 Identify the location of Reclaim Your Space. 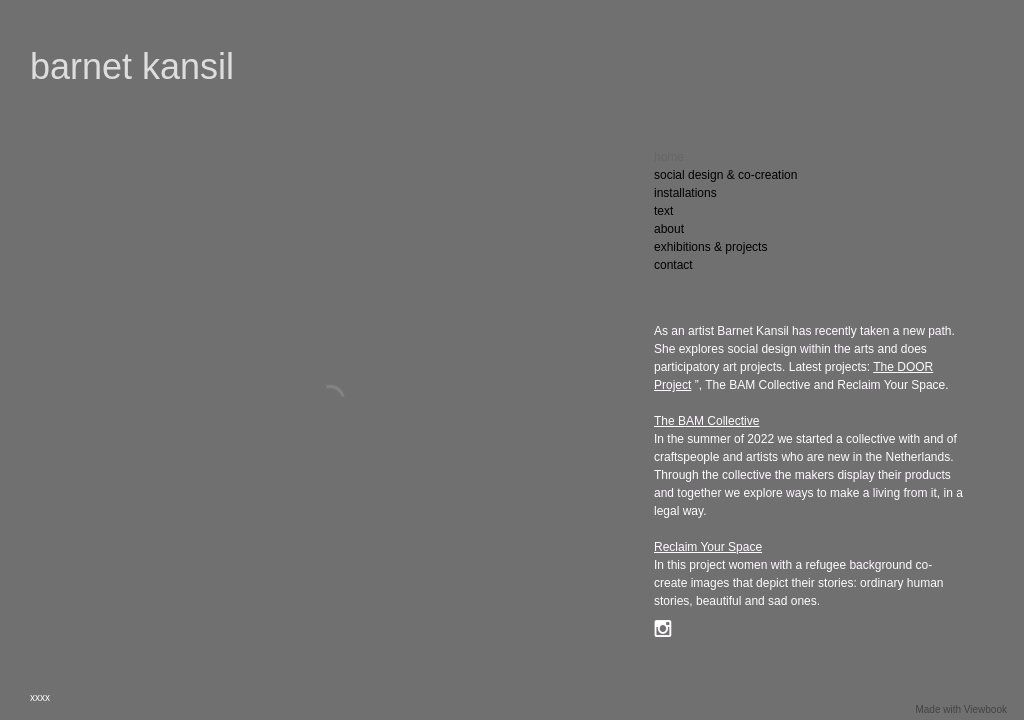
(708, 547).